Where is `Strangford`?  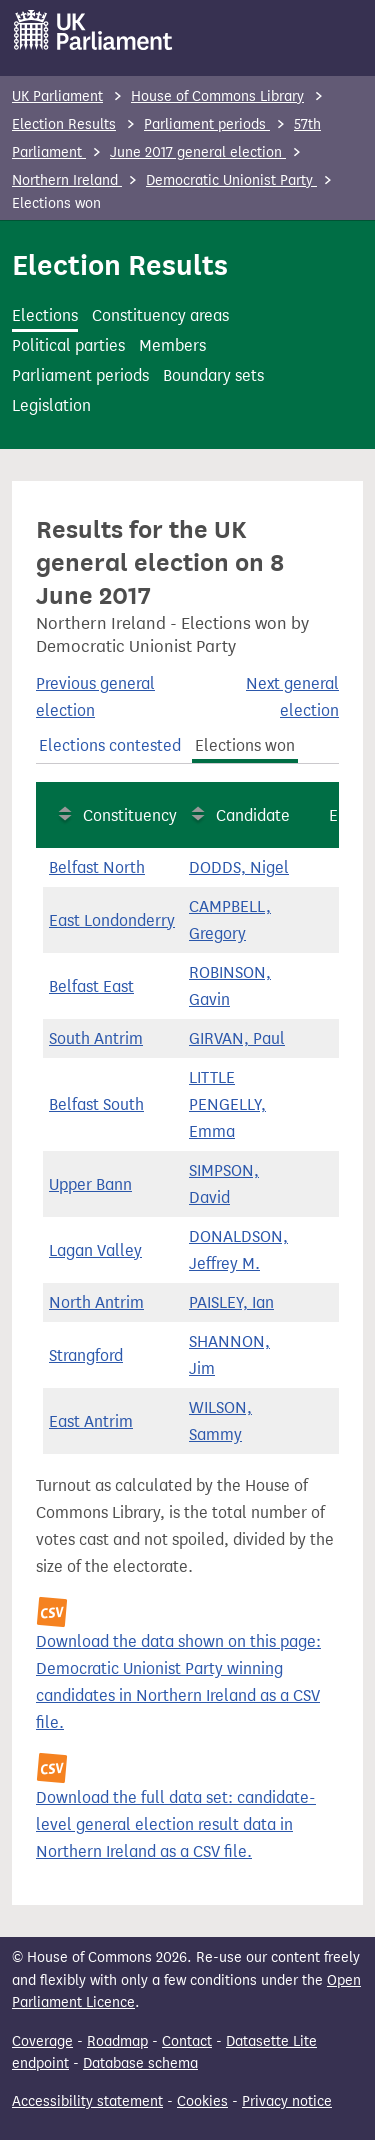 Strangford is located at coordinates (86, 1355).